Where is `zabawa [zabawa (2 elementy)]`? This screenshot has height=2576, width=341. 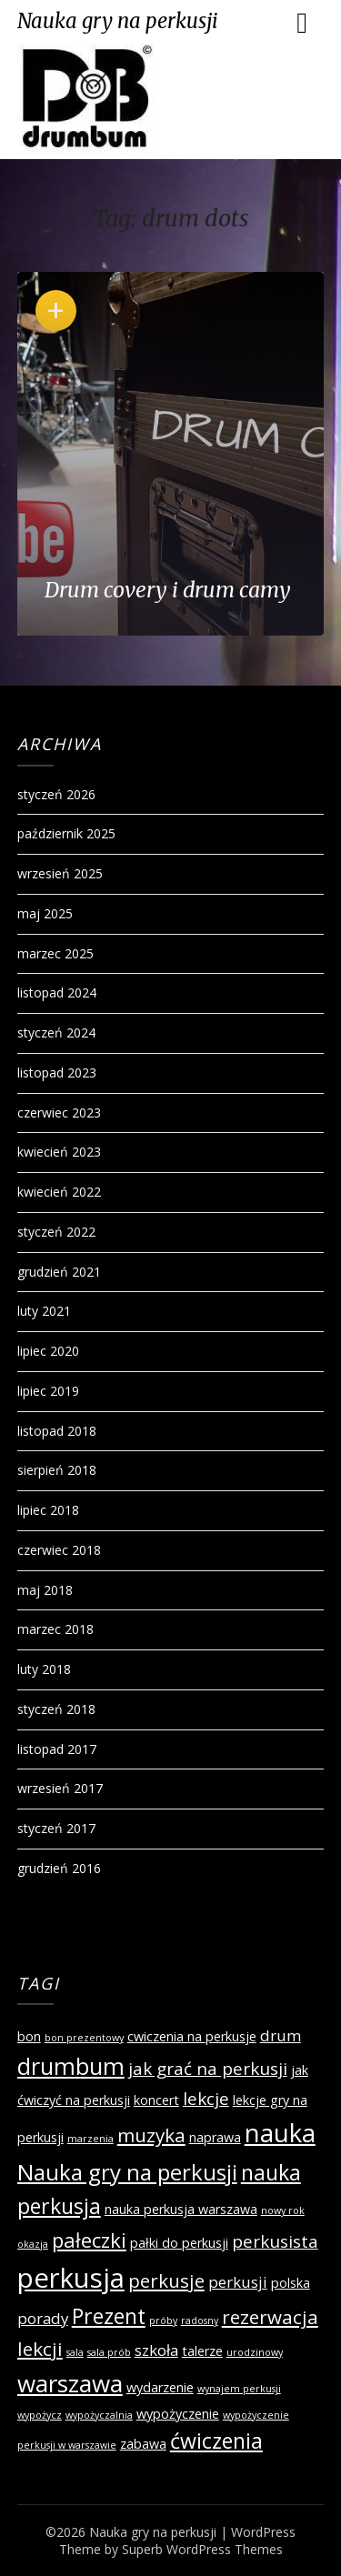
zabawa [zabawa (2 elementy)] is located at coordinates (143, 2443).